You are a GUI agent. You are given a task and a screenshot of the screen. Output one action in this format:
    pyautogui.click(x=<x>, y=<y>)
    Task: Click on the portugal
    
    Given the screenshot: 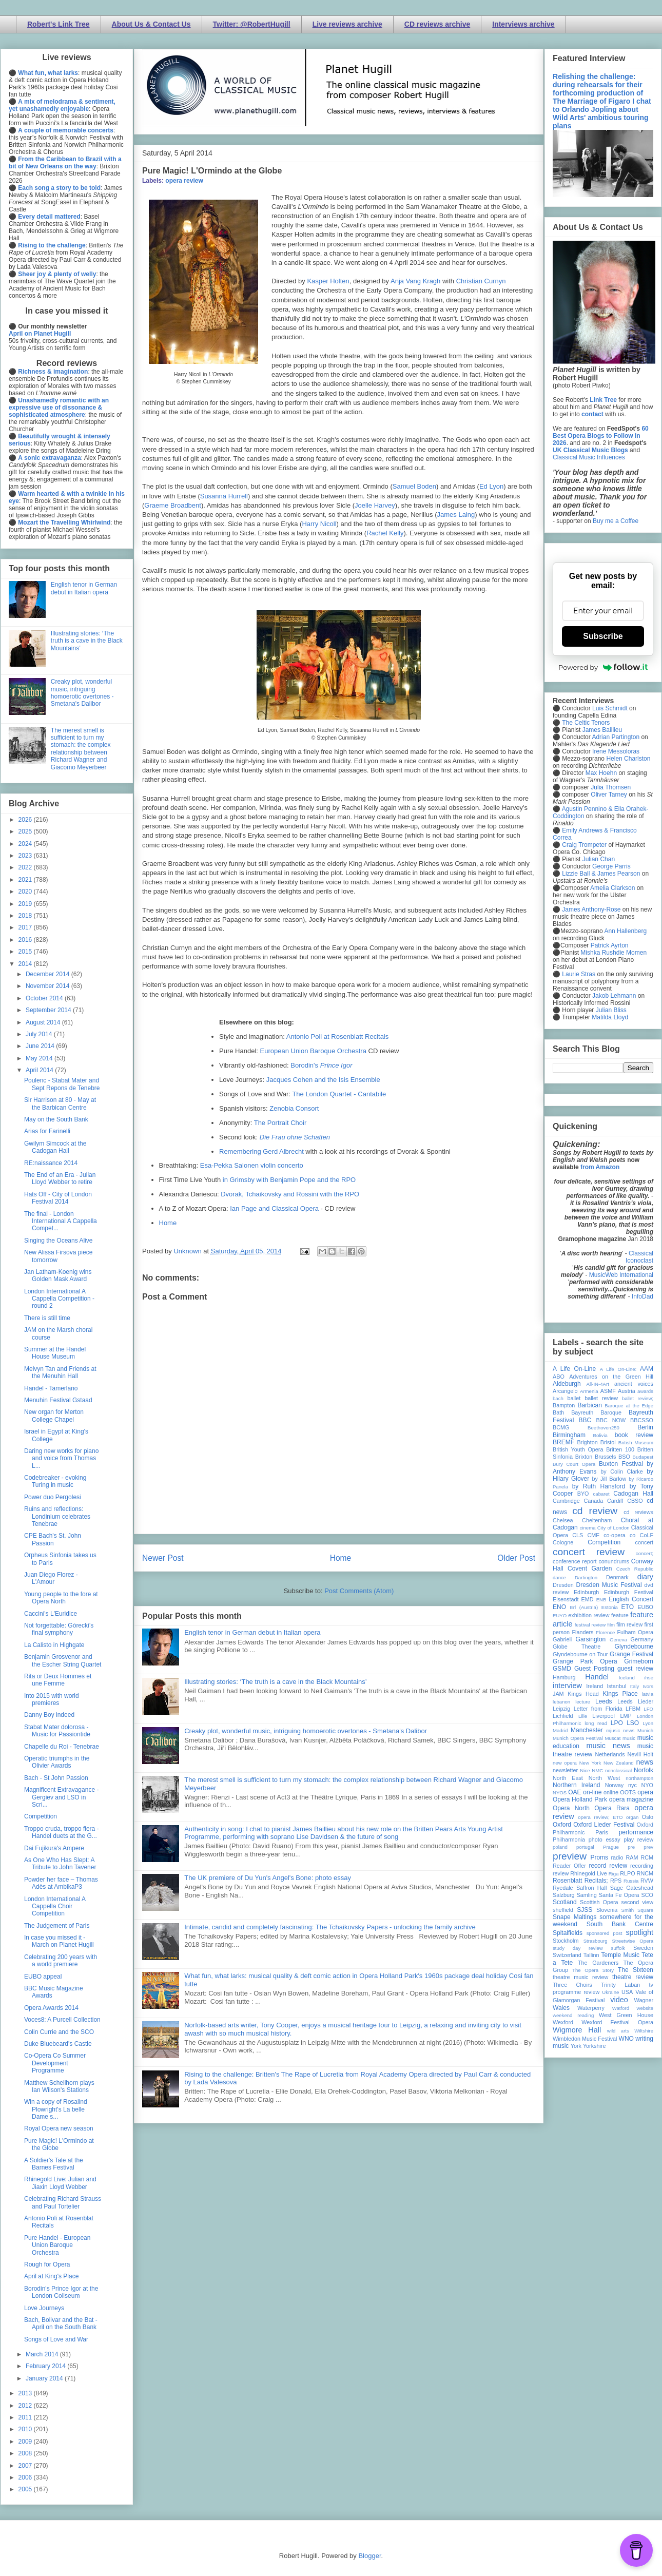 What is the action you would take?
    pyautogui.click(x=585, y=1847)
    